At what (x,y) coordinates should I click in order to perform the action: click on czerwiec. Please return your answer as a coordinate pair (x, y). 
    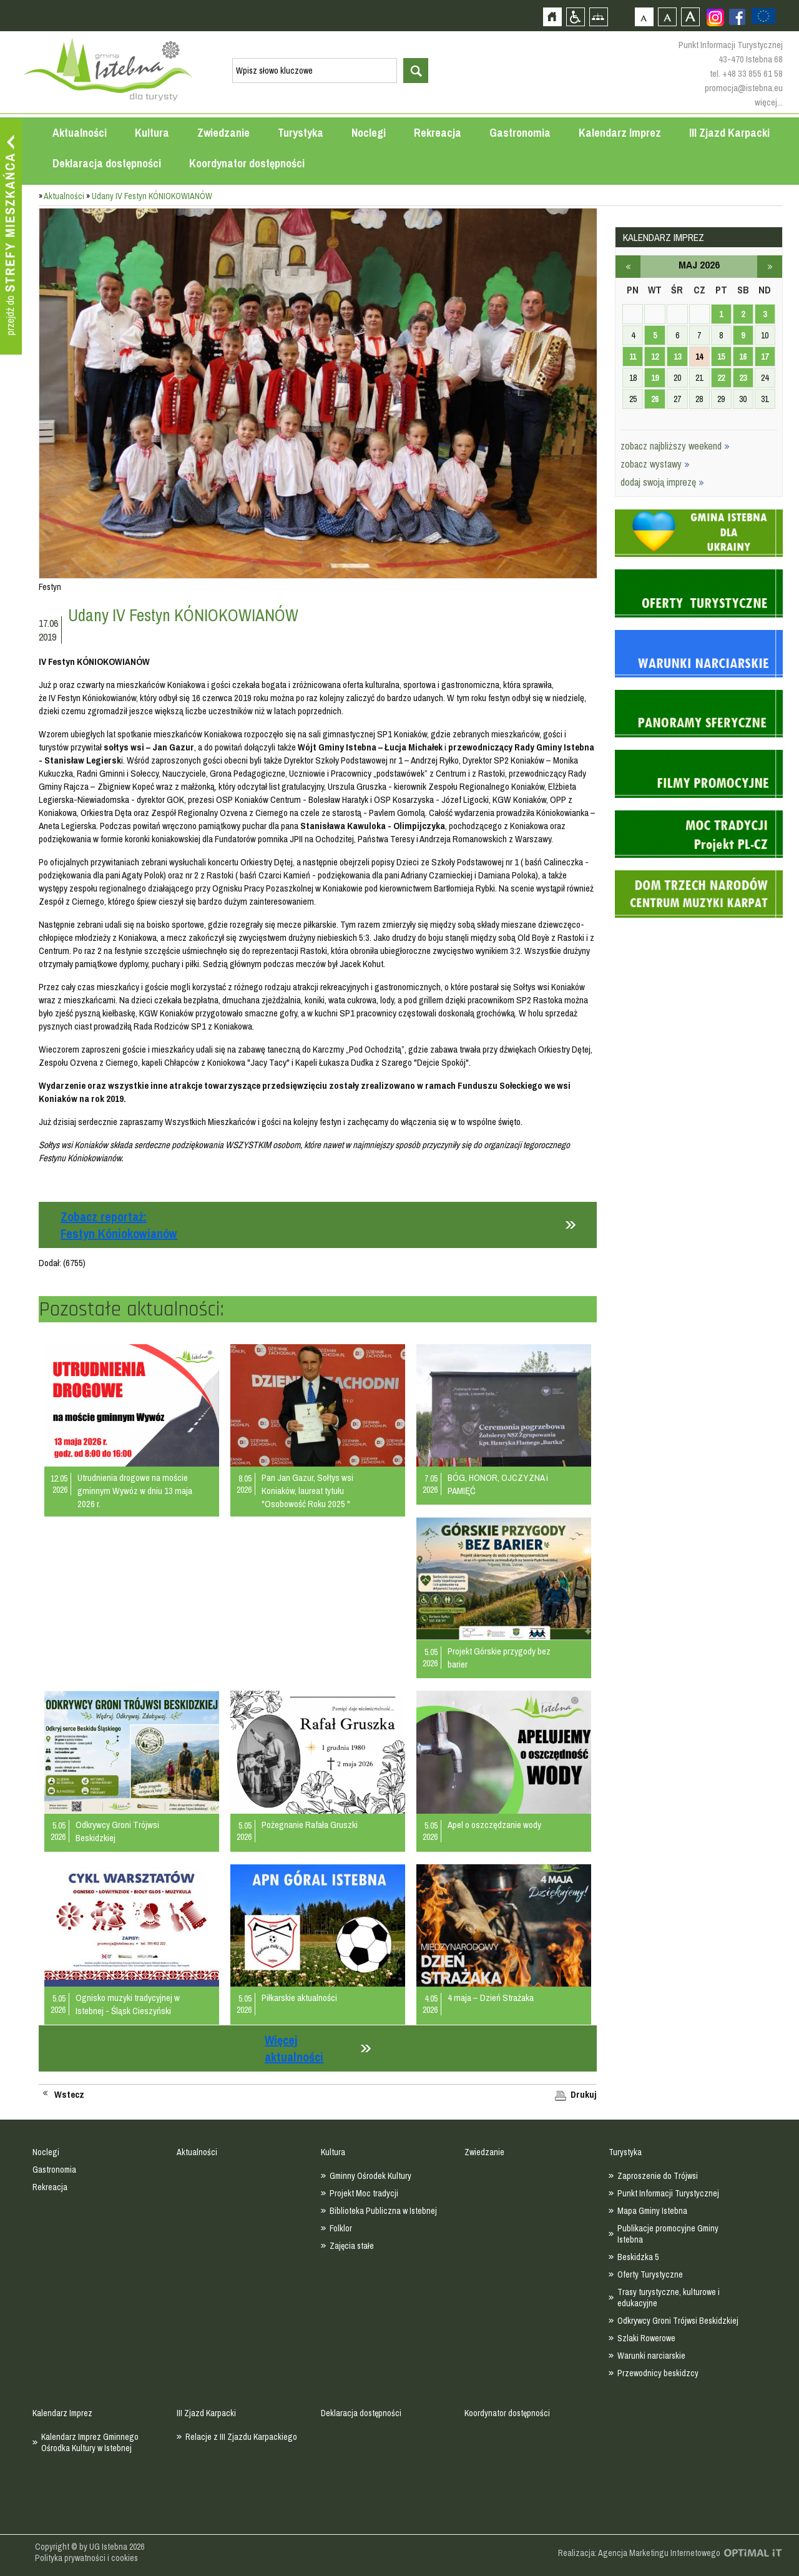
    Looking at the image, I should click on (769, 266).